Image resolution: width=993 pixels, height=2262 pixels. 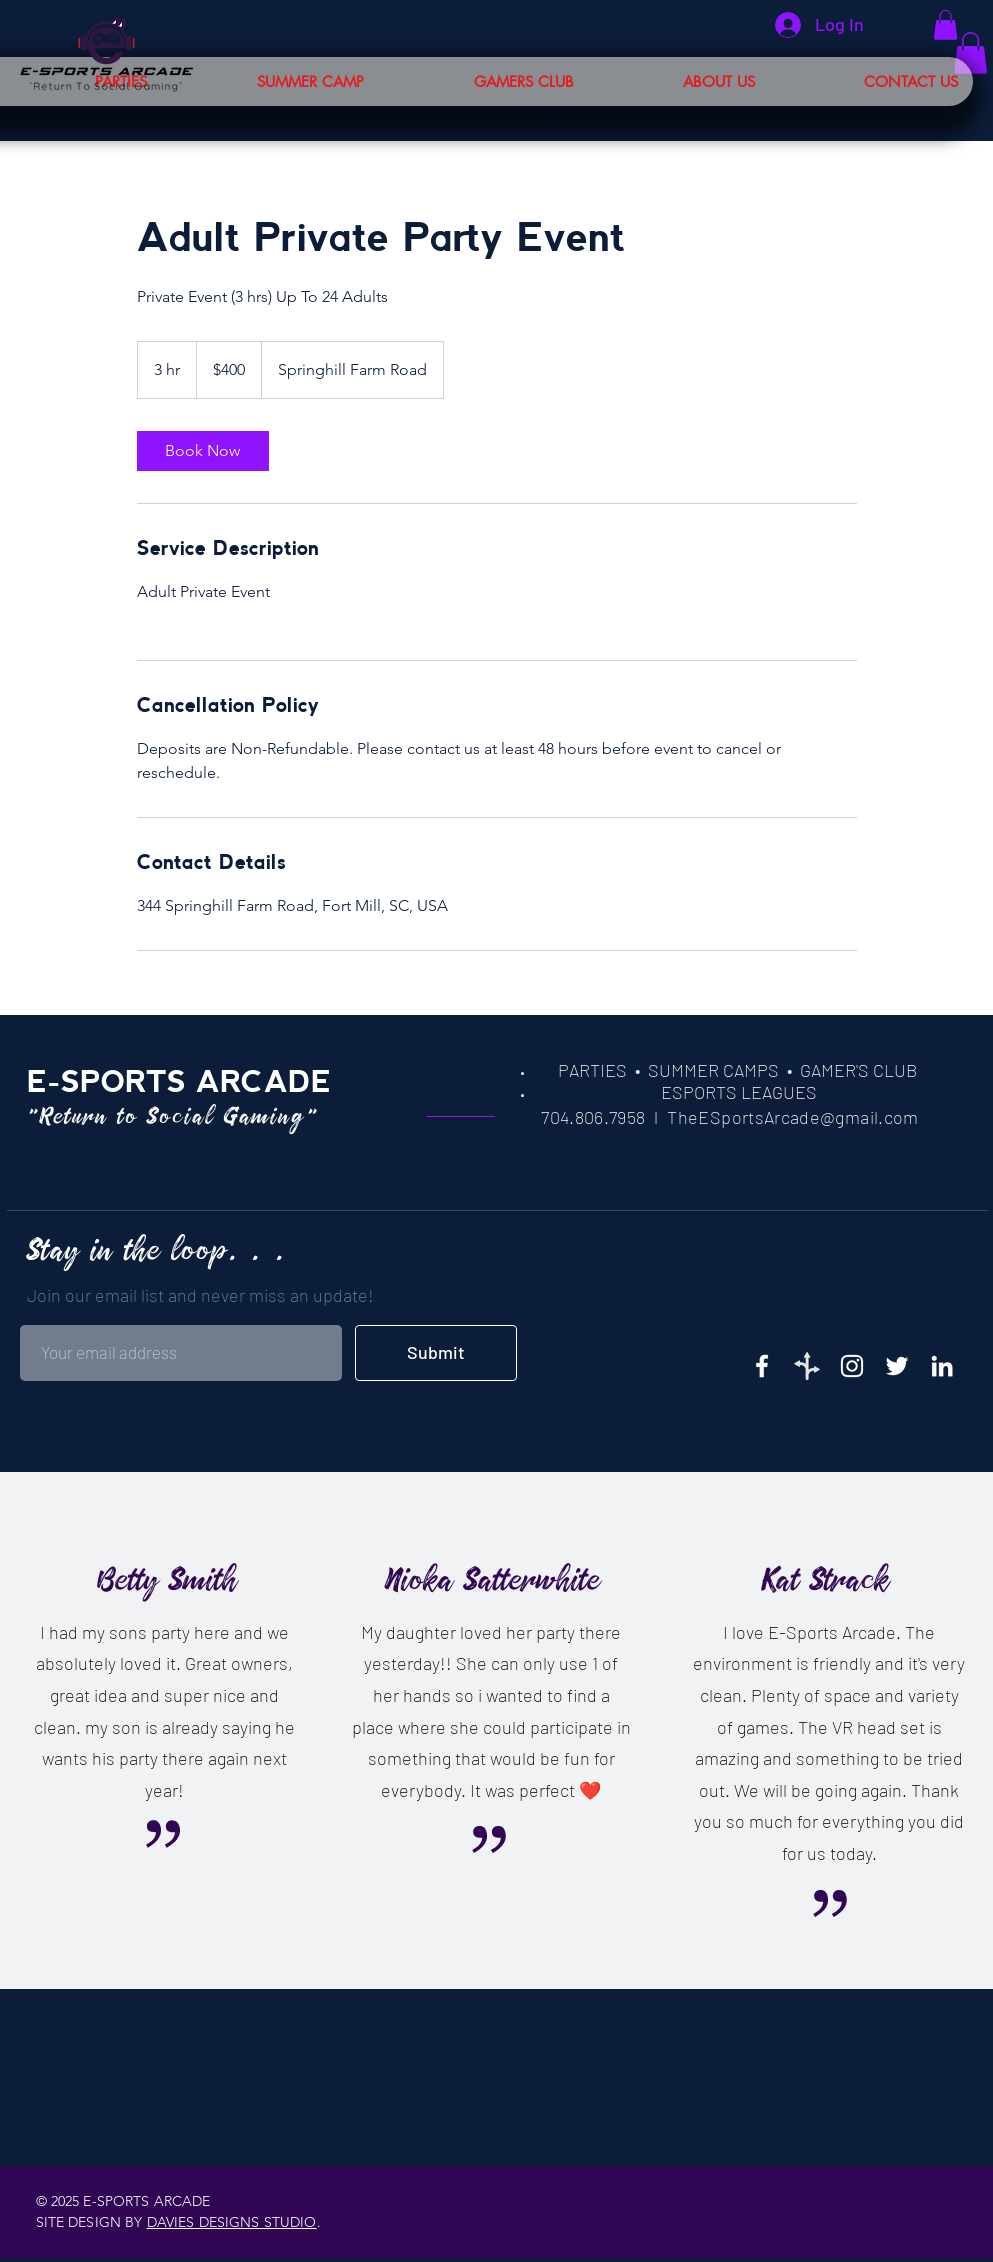 I want to click on DAVIES DESIGNS STUDIO, so click(x=232, y=2222).